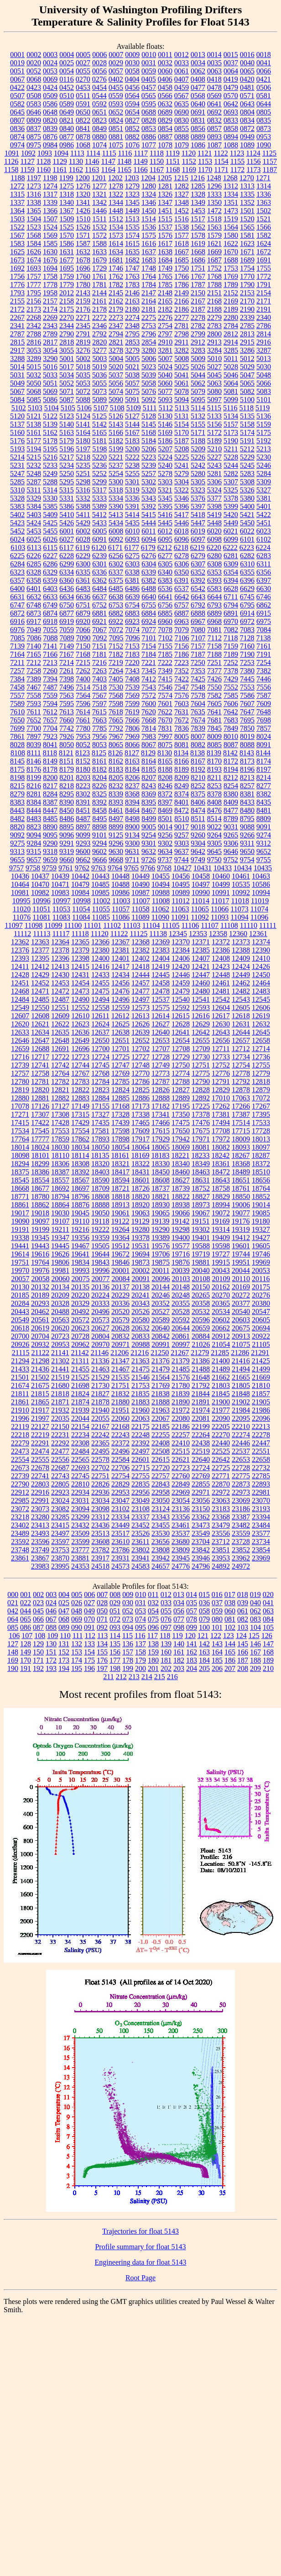 The width and height of the screenshot is (281, 2576). What do you see at coordinates (60, 1352) in the screenshot?
I see `21141` at bounding box center [60, 1352].